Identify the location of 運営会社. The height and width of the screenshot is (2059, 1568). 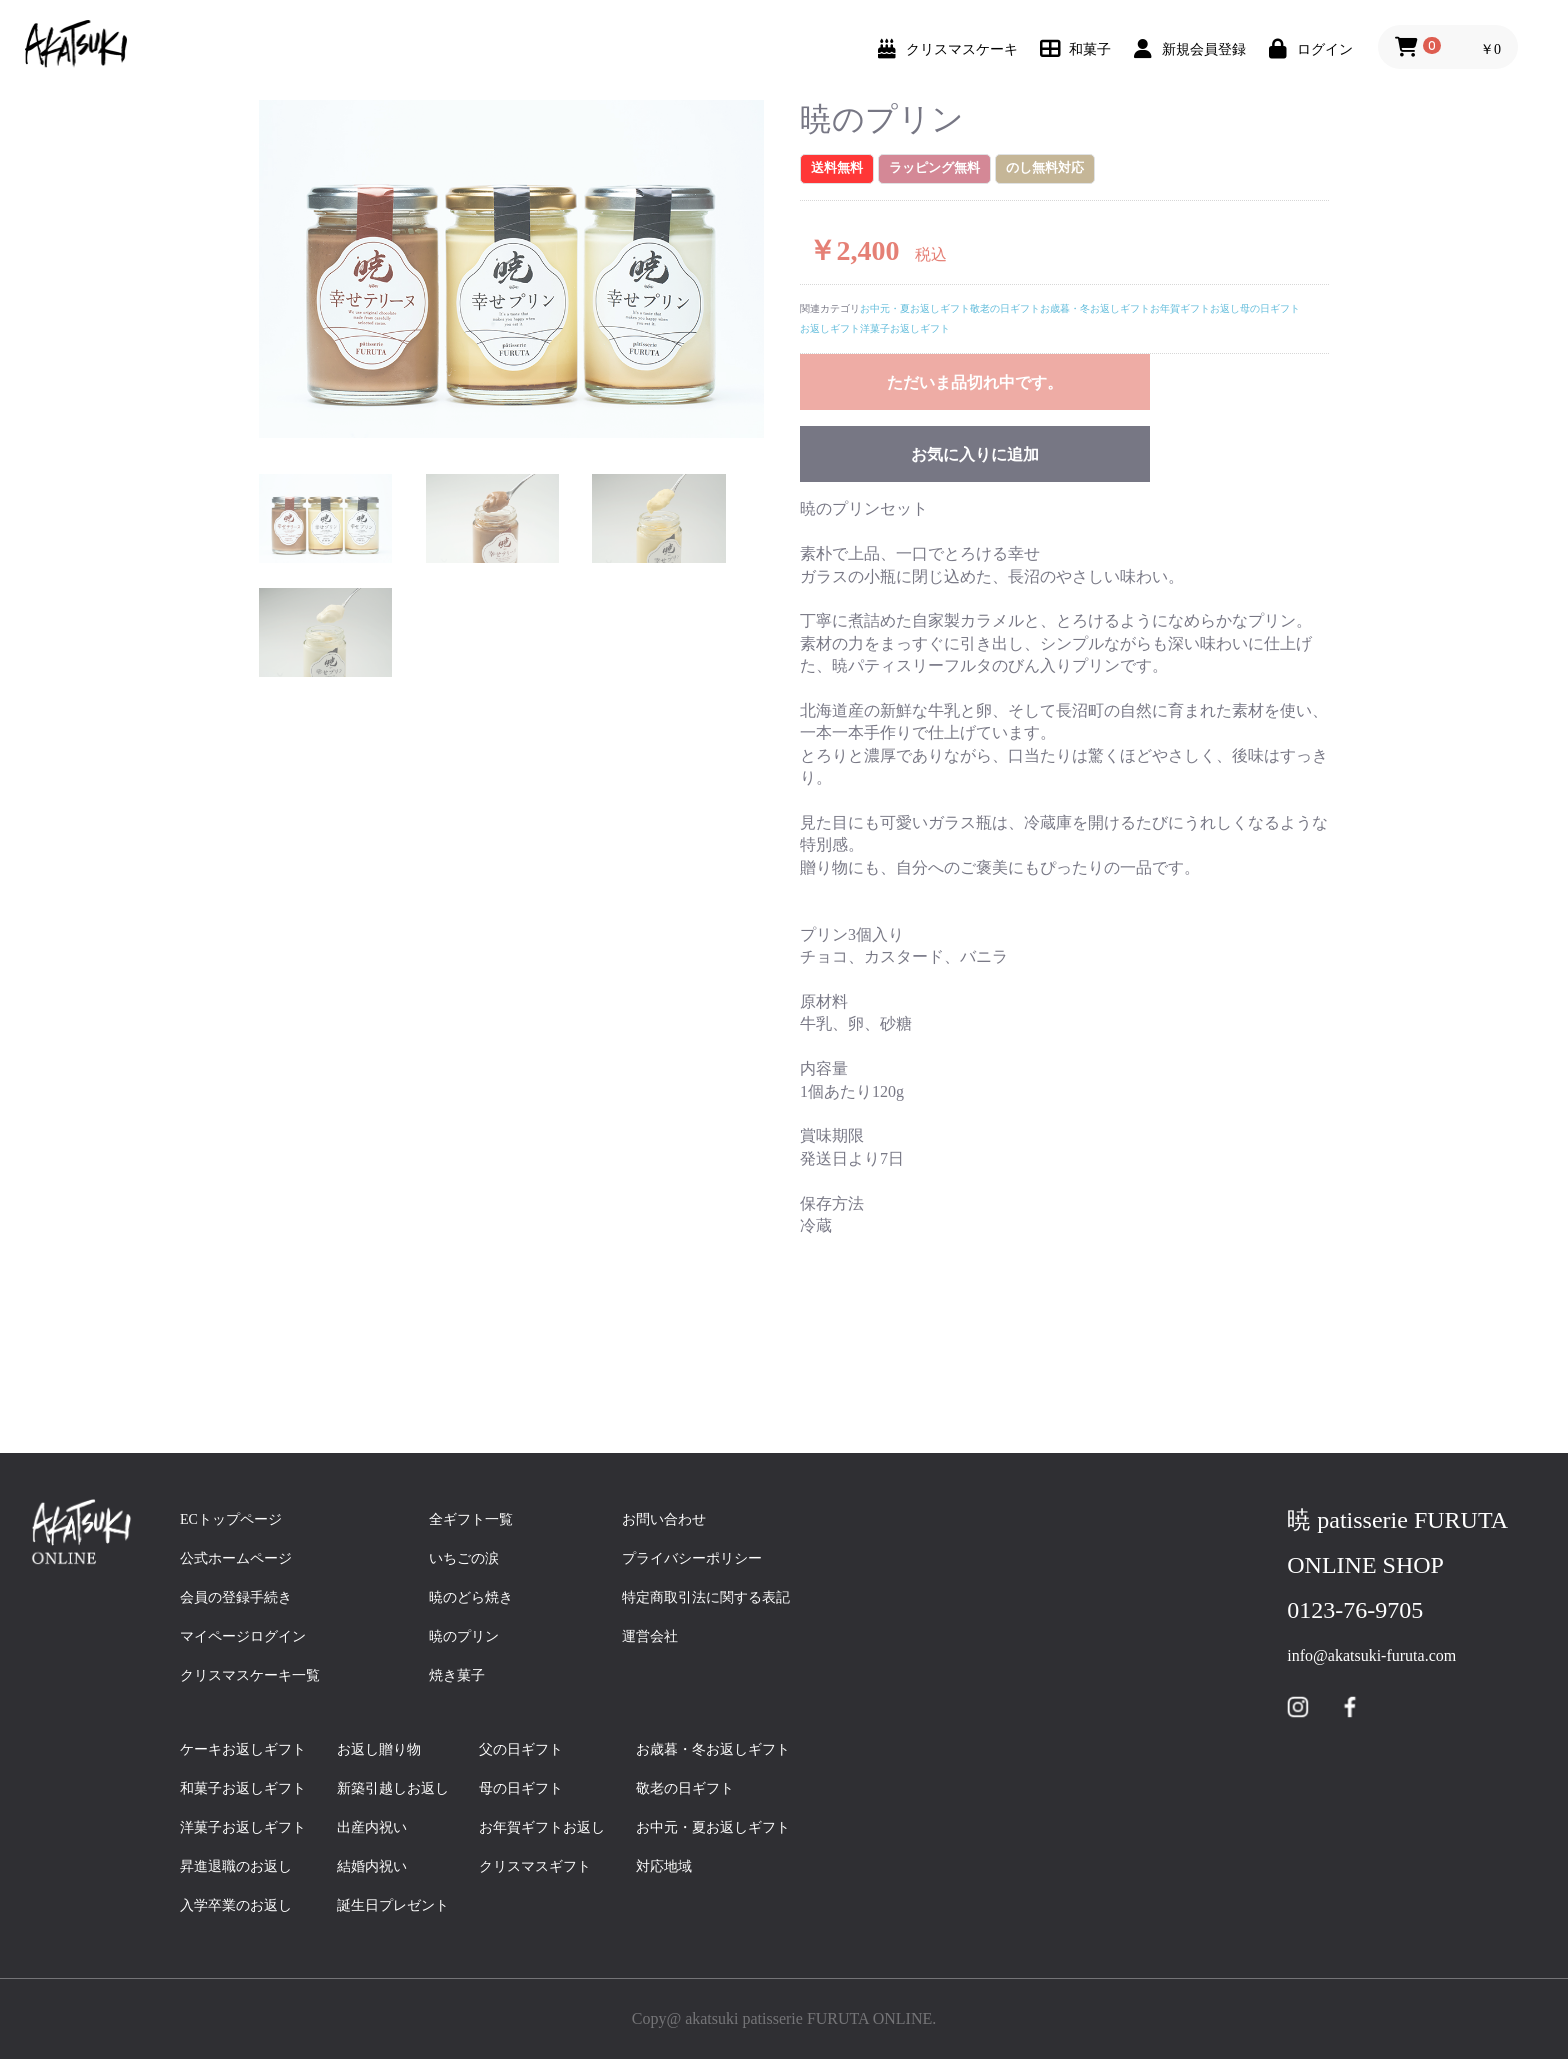
(650, 1636).